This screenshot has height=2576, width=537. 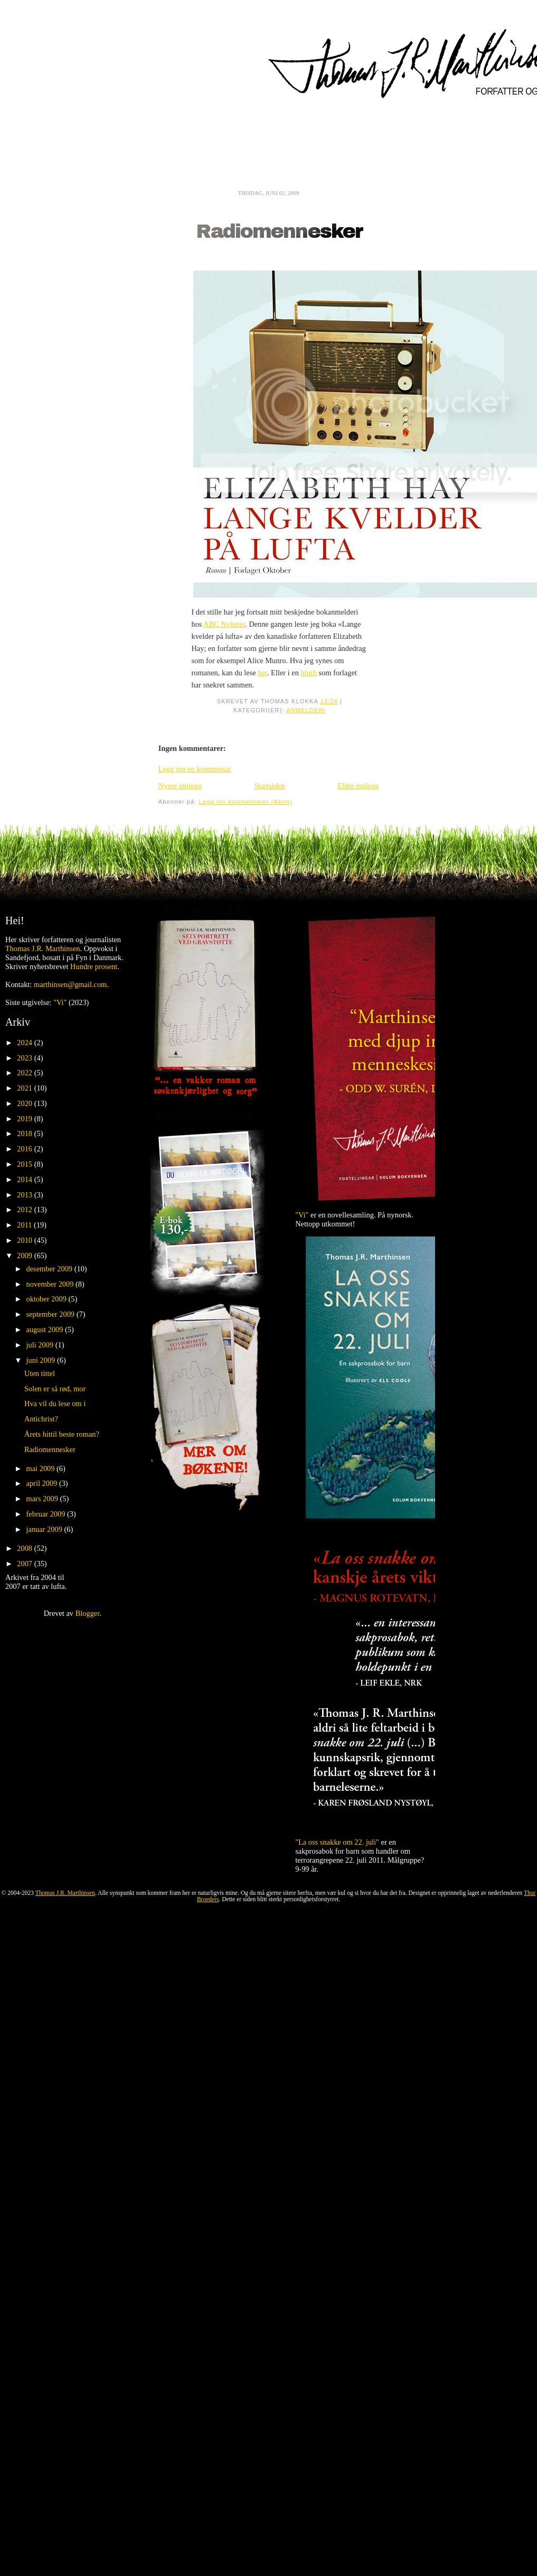 What do you see at coordinates (47, 1514) in the screenshot?
I see `februar 2009` at bounding box center [47, 1514].